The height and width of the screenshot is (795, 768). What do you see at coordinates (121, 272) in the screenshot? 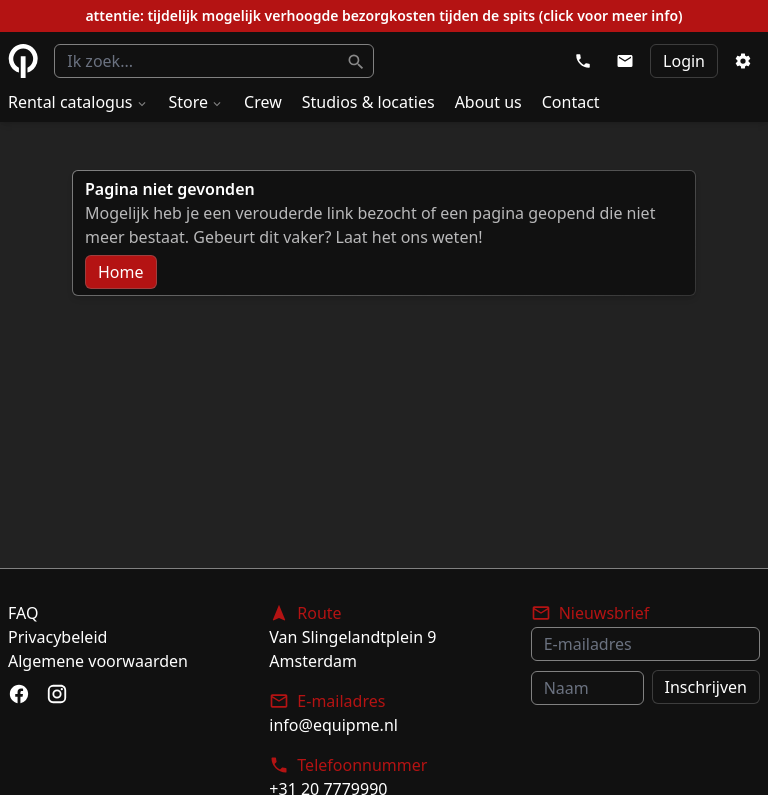
I see `Home` at bounding box center [121, 272].